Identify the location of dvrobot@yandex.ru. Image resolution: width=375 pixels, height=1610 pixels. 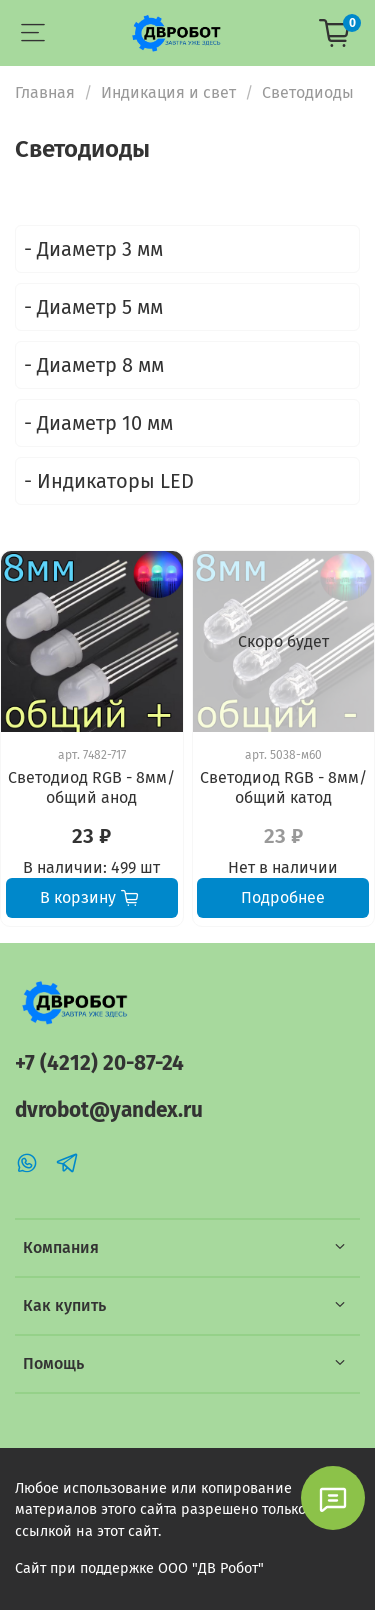
(109, 1110).